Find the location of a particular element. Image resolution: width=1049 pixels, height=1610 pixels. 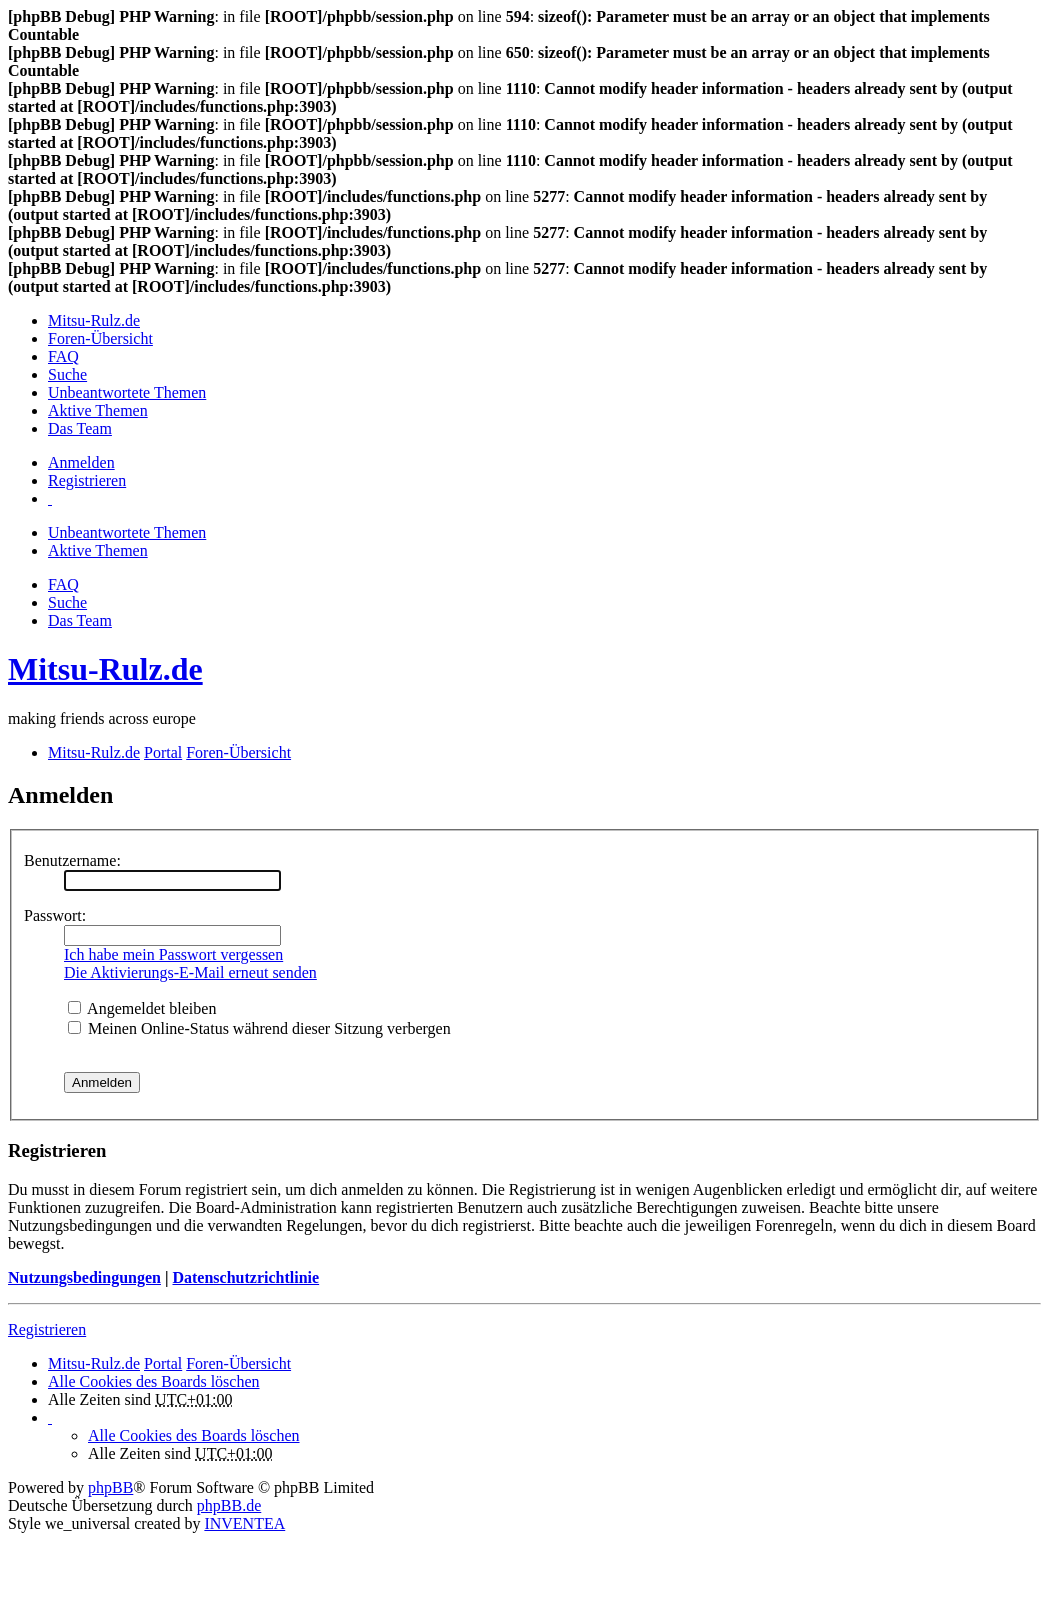

FAQ [menuitem] is located at coordinates (63, 356).